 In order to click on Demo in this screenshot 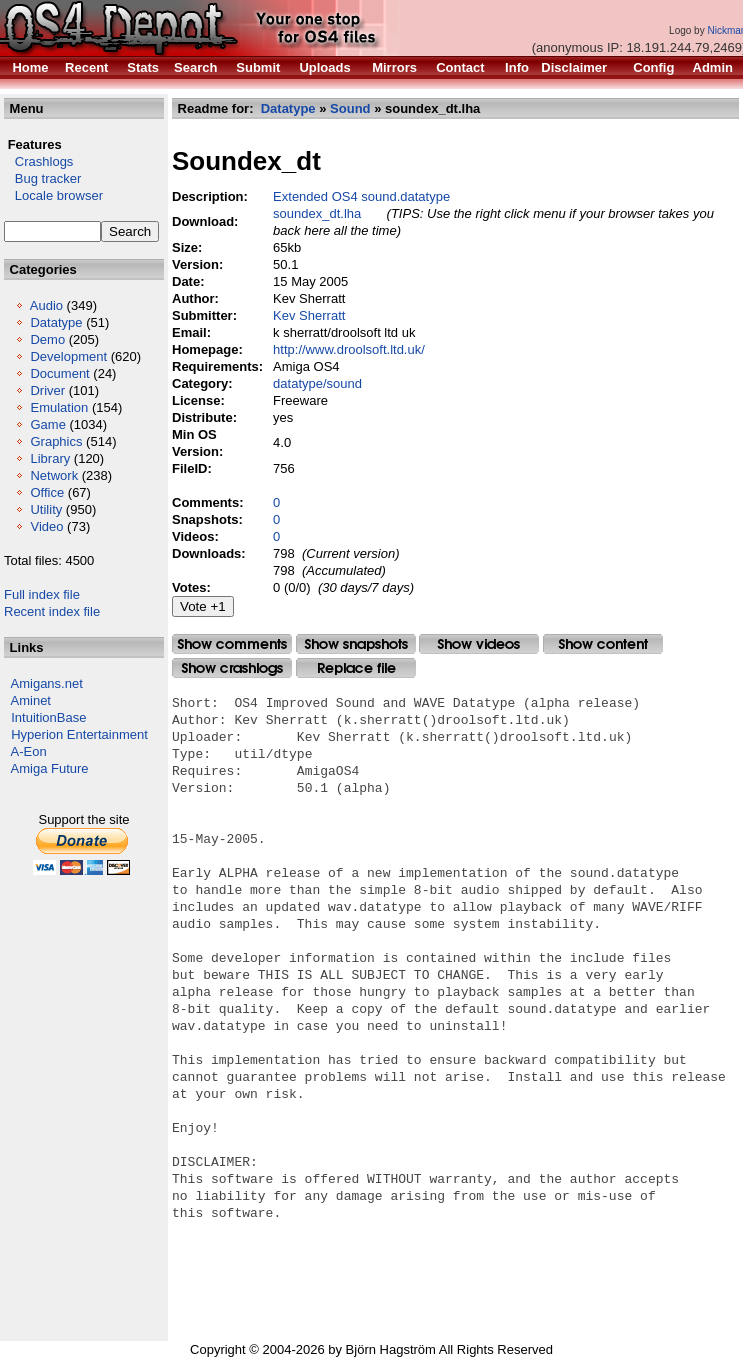, I will do `click(47, 339)`.